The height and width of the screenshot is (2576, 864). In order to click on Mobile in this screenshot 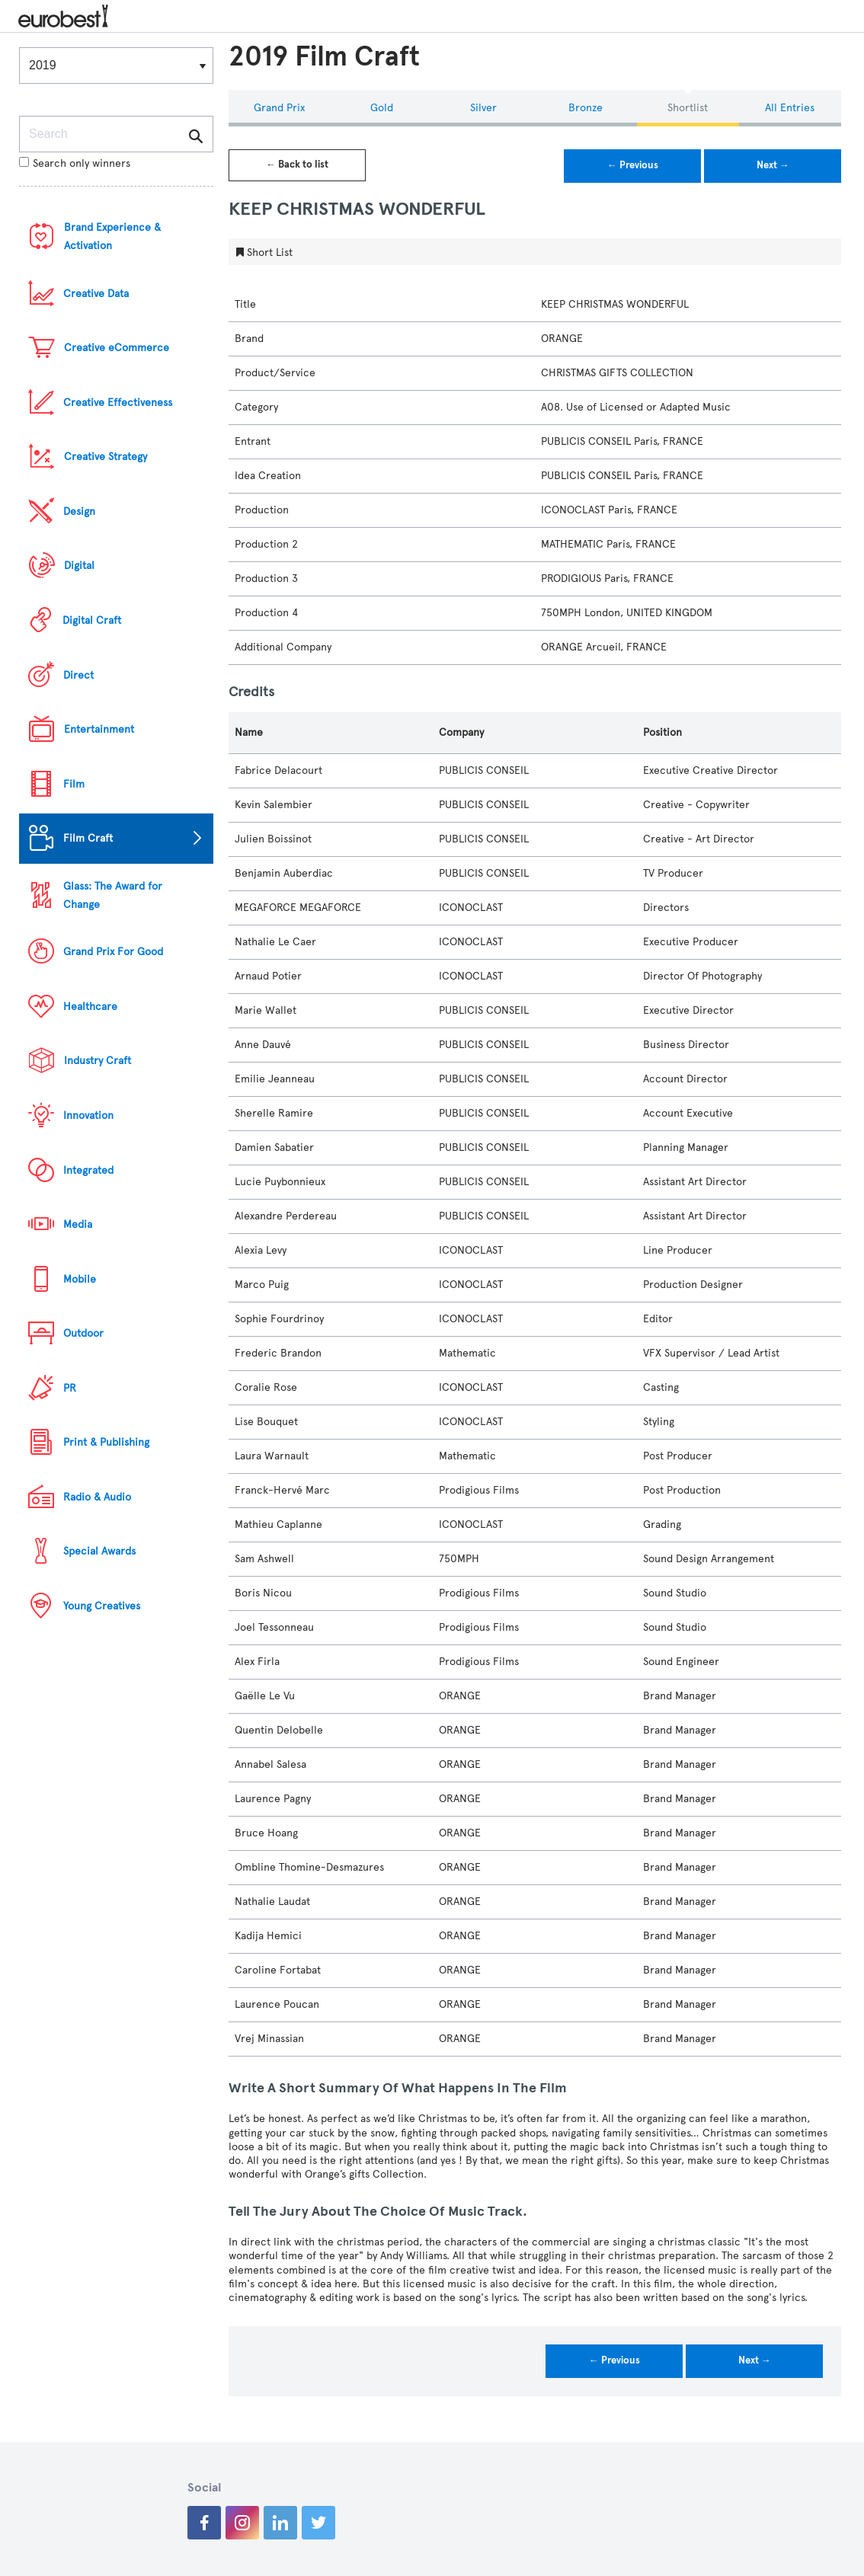, I will do `click(79, 1279)`.